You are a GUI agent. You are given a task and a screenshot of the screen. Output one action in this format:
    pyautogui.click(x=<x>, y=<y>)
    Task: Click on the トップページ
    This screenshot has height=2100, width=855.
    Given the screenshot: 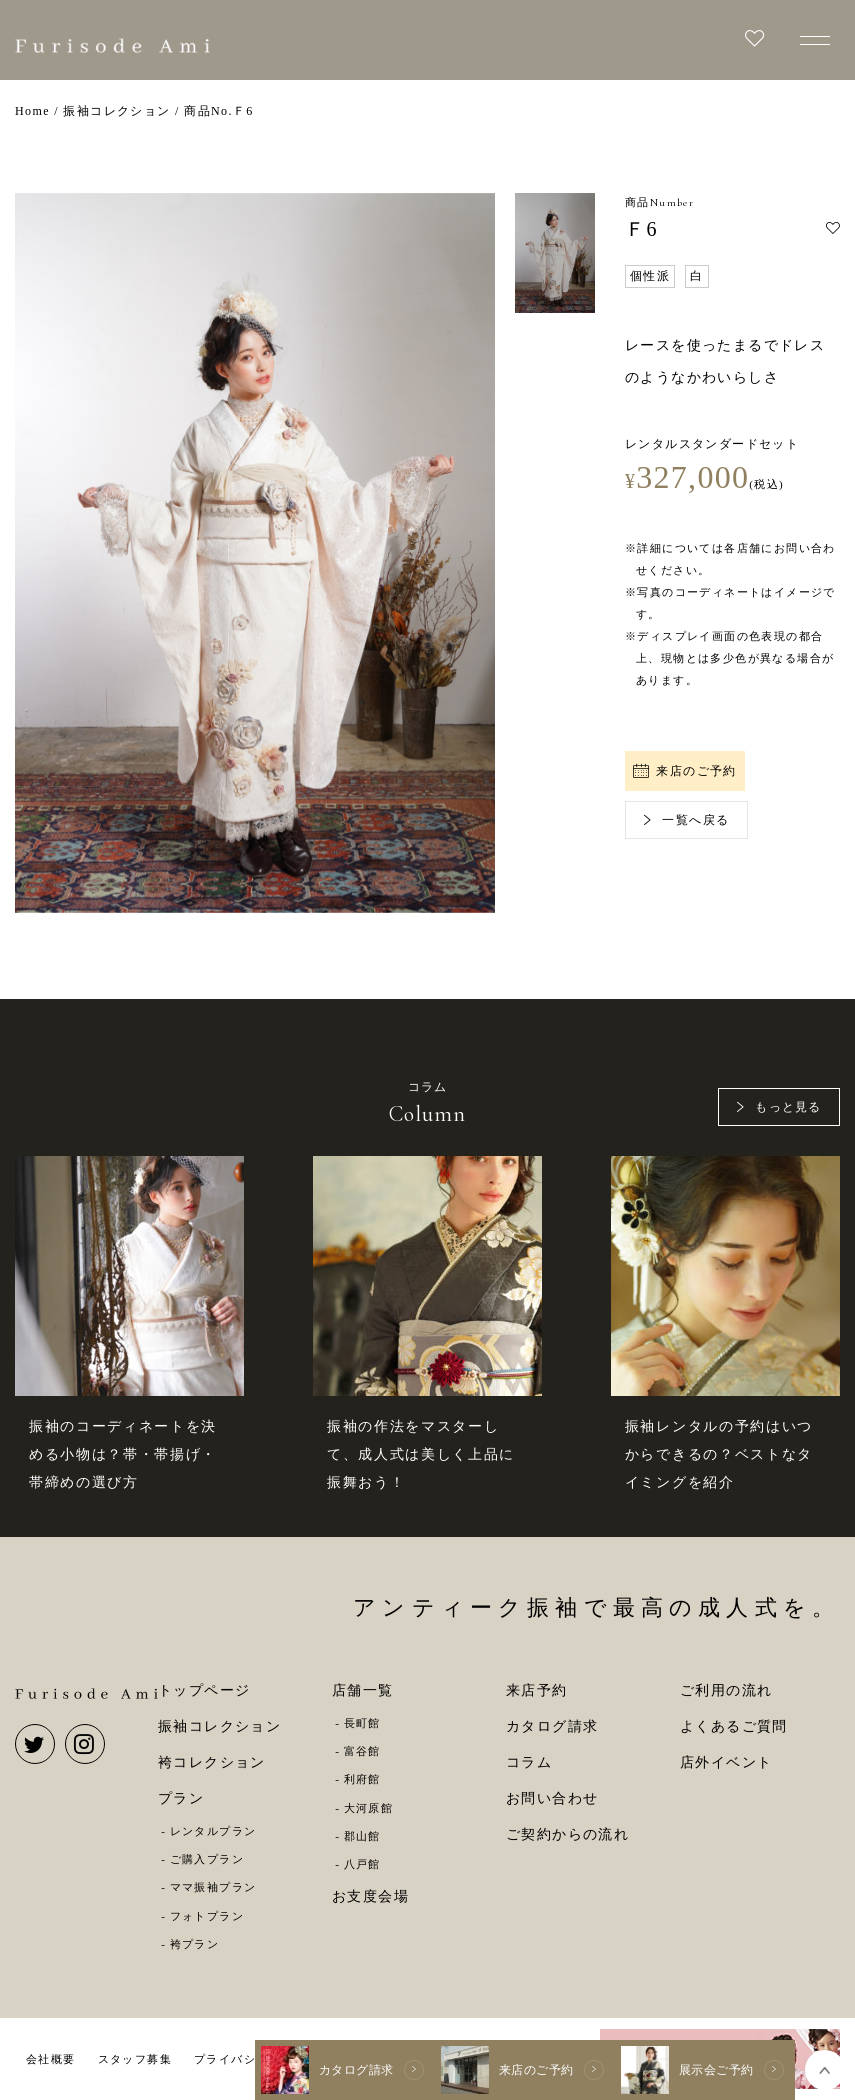 What is the action you would take?
    pyautogui.click(x=204, y=1690)
    